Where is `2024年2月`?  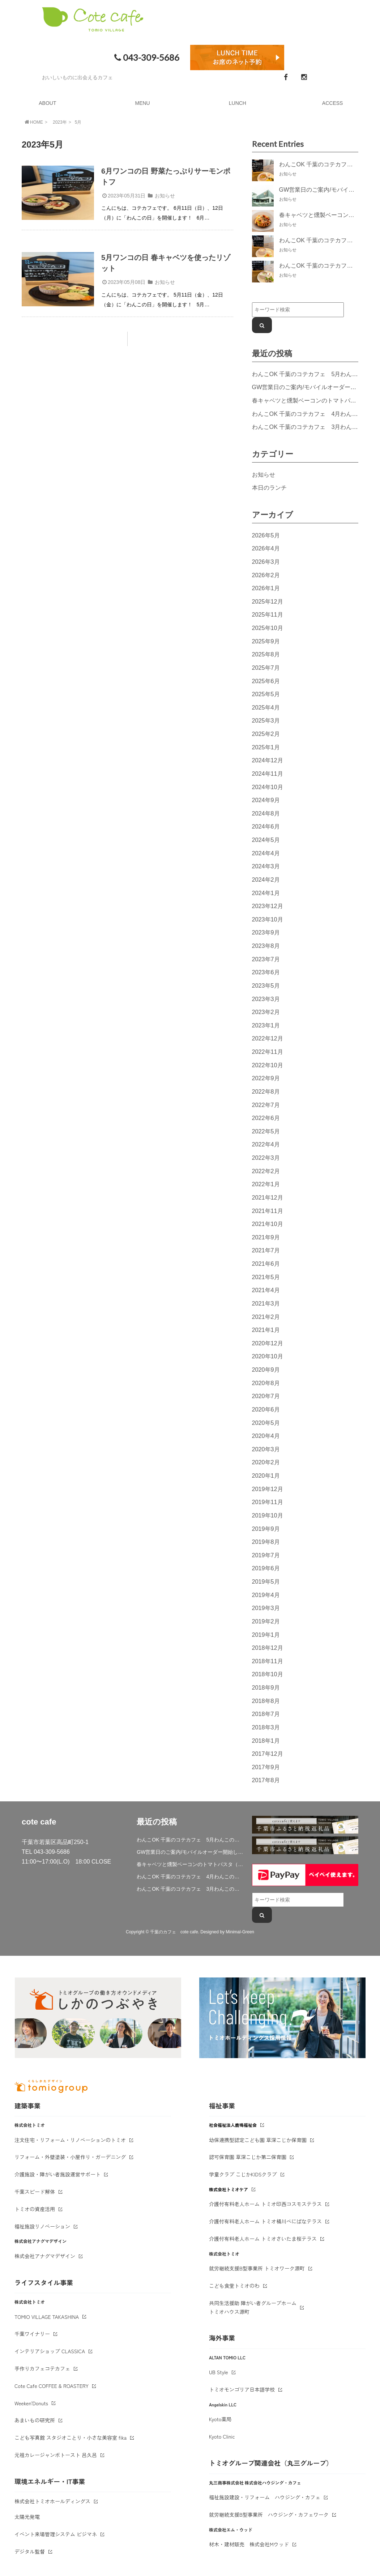
2024年2月 is located at coordinates (266, 879).